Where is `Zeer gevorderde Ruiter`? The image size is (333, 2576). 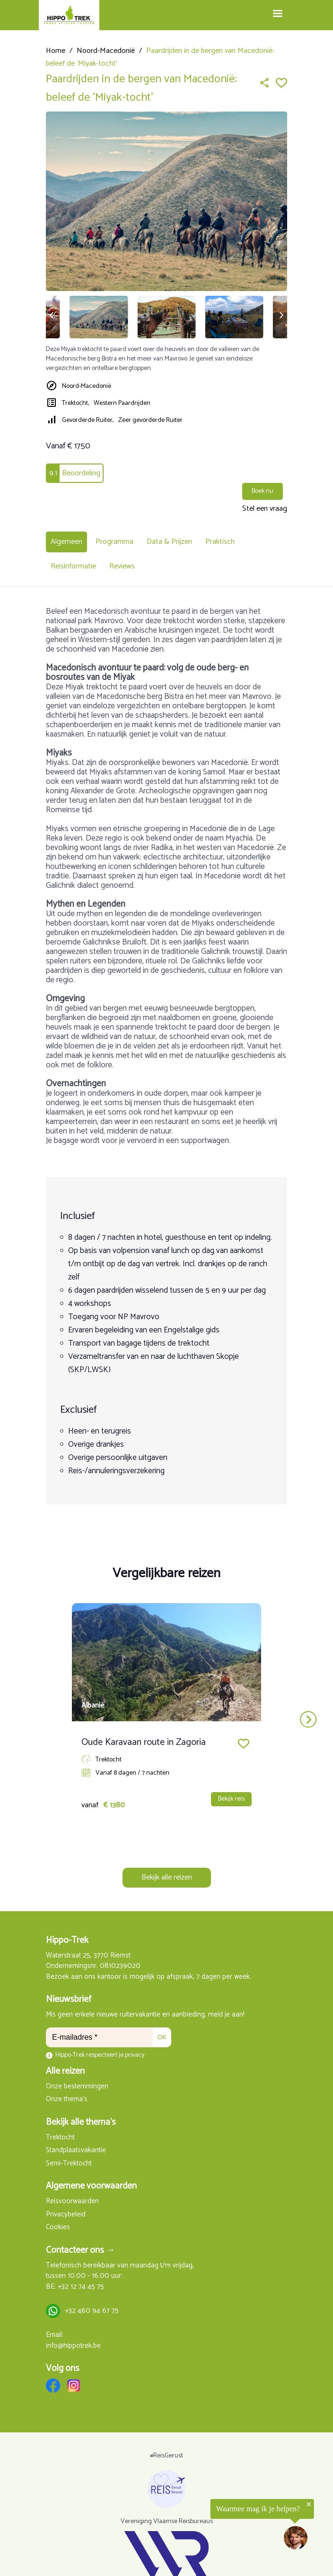
Zeer gevorderde Ruiter is located at coordinates (150, 420).